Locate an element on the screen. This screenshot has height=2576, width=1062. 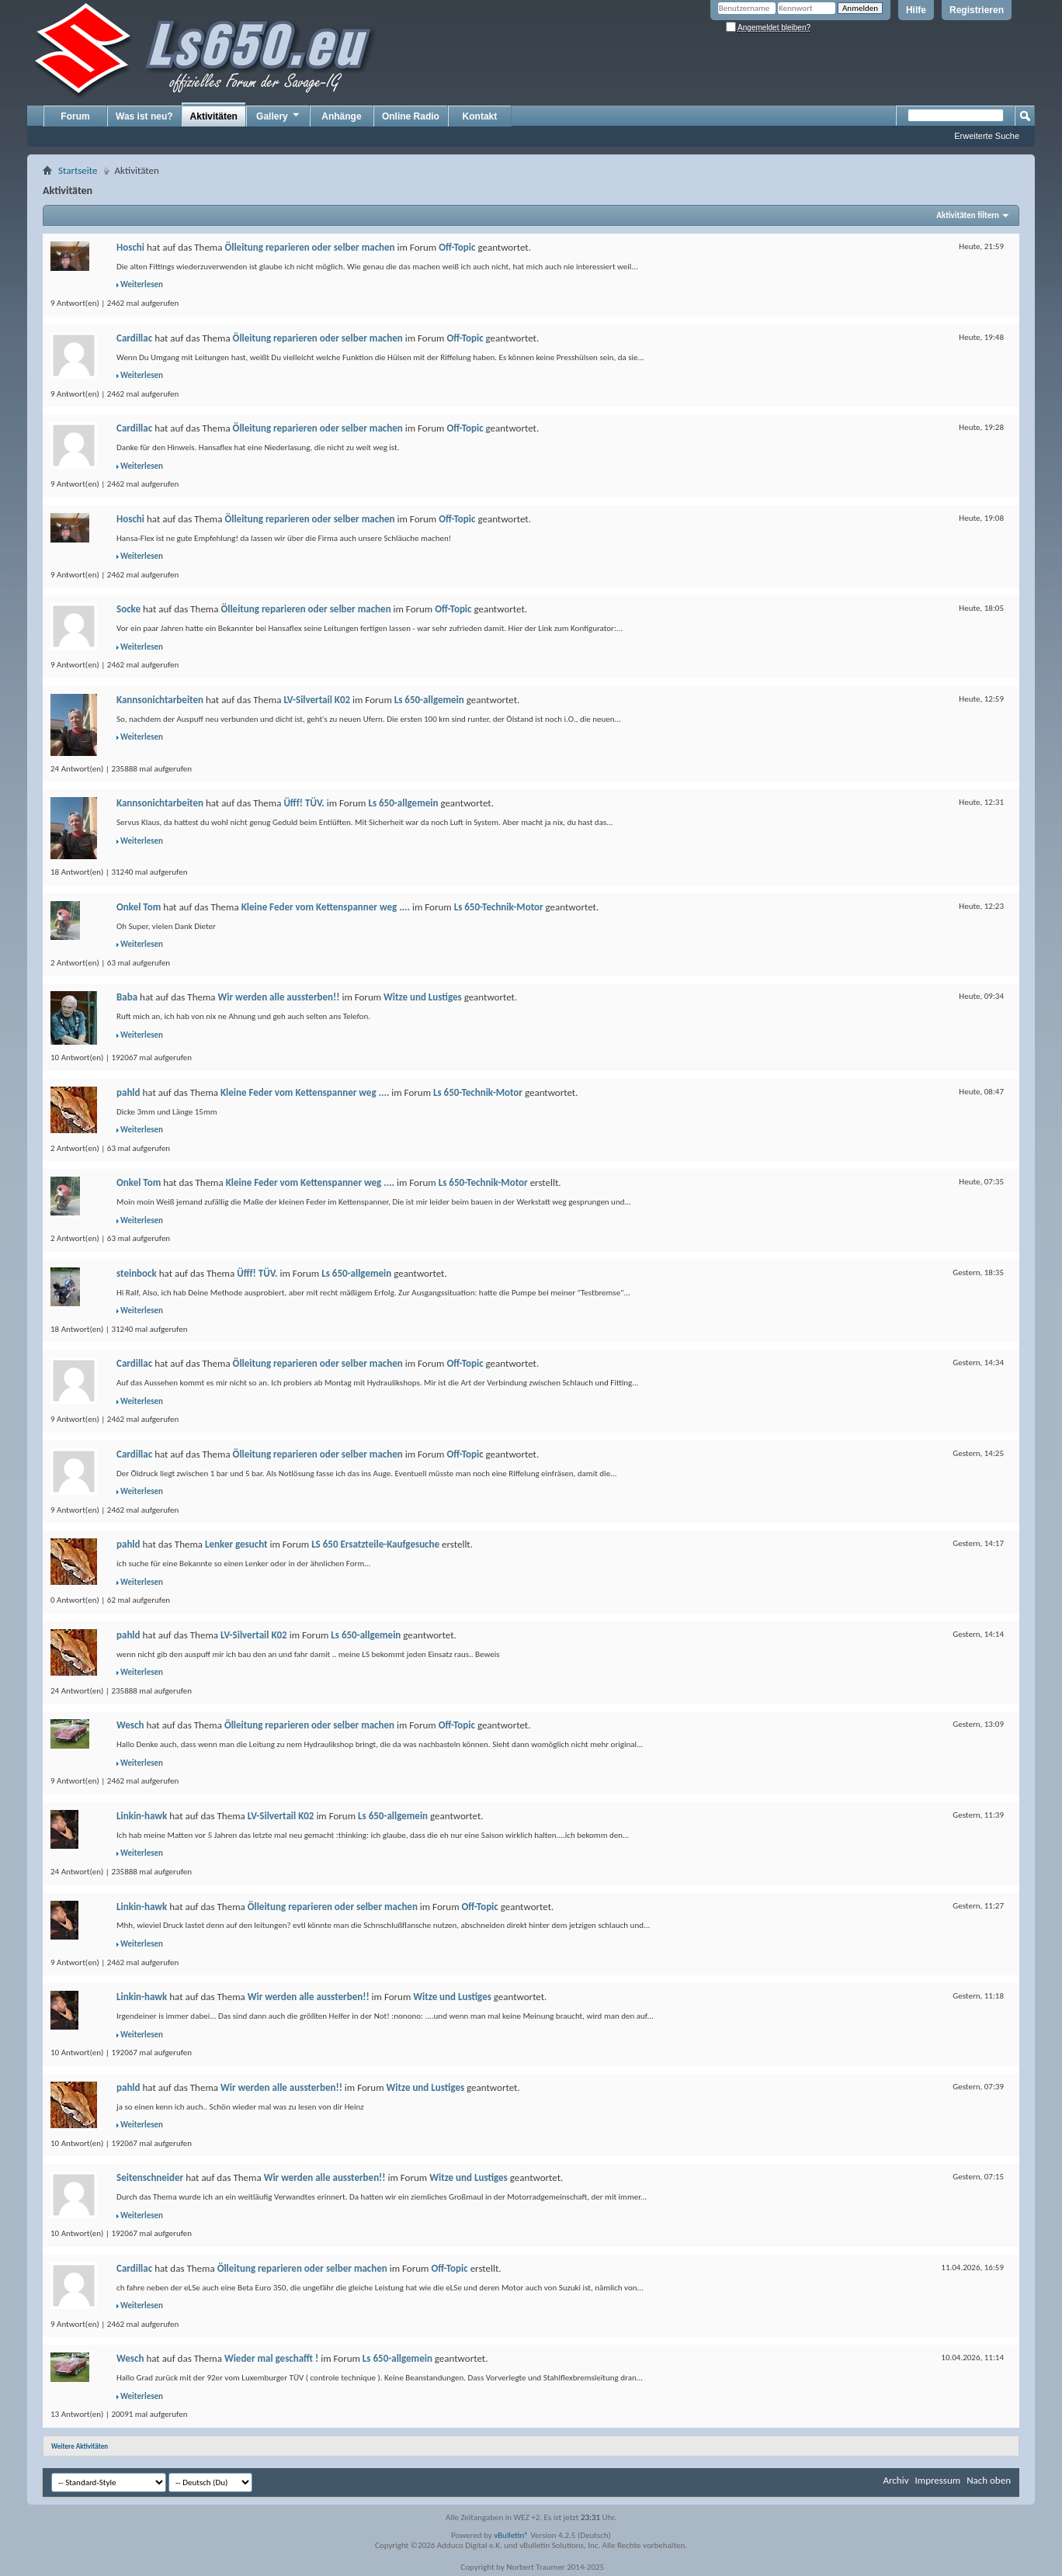
Witze und Lustiges is located at coordinates (423, 997).